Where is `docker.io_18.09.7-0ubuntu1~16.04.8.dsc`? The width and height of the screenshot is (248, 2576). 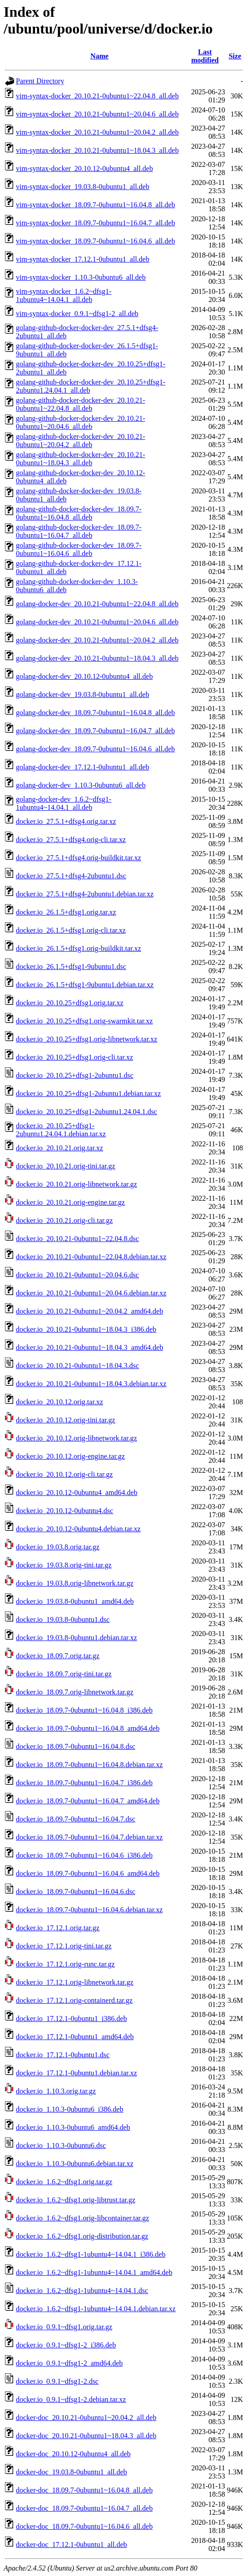 docker.io_18.09.7-0ubuntu1~16.04.8.dsc is located at coordinates (75, 1746).